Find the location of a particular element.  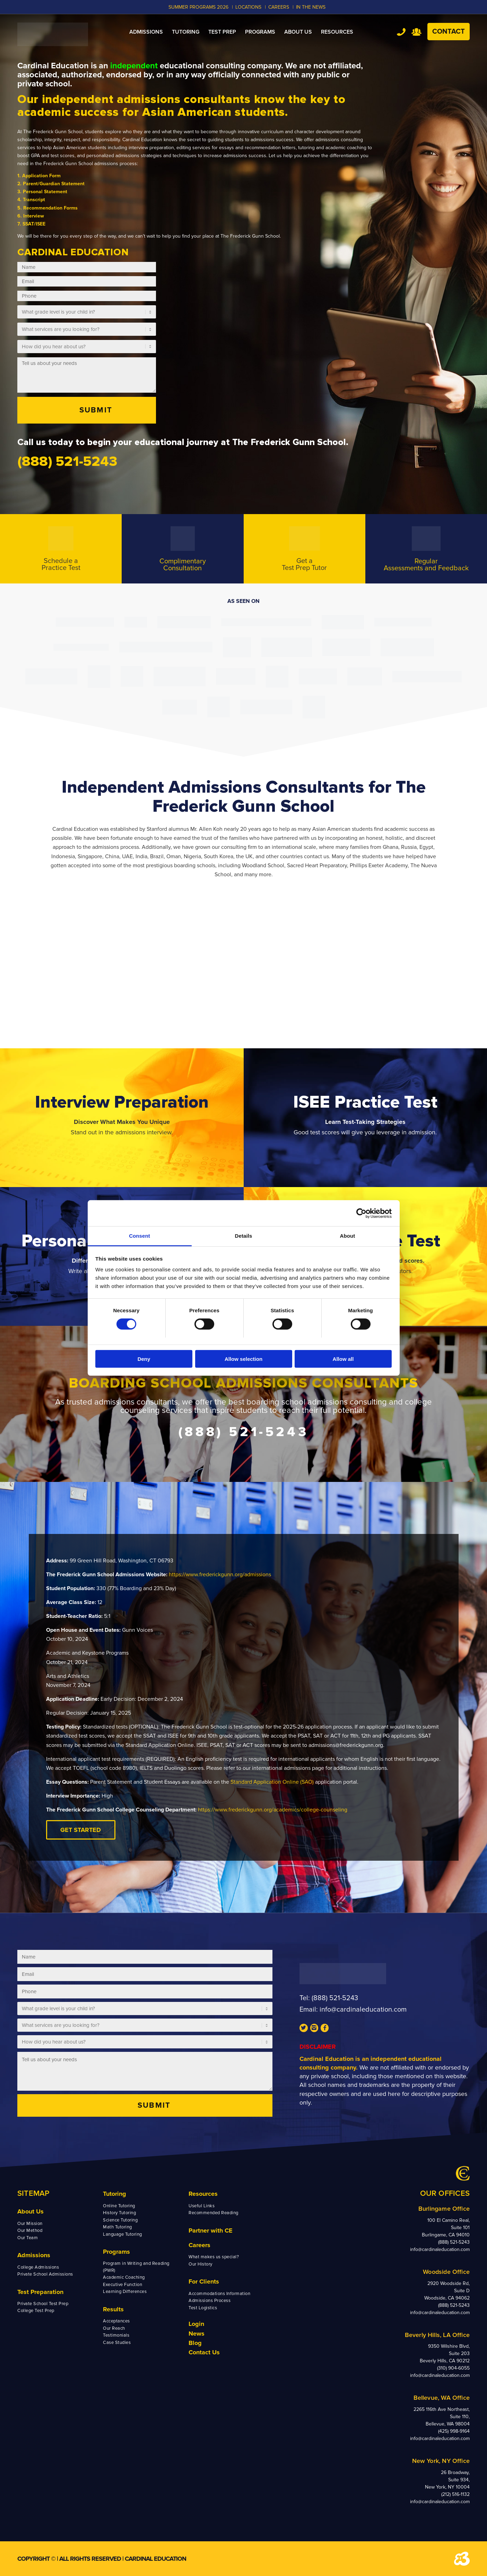

Deny is located at coordinates (144, 1359).